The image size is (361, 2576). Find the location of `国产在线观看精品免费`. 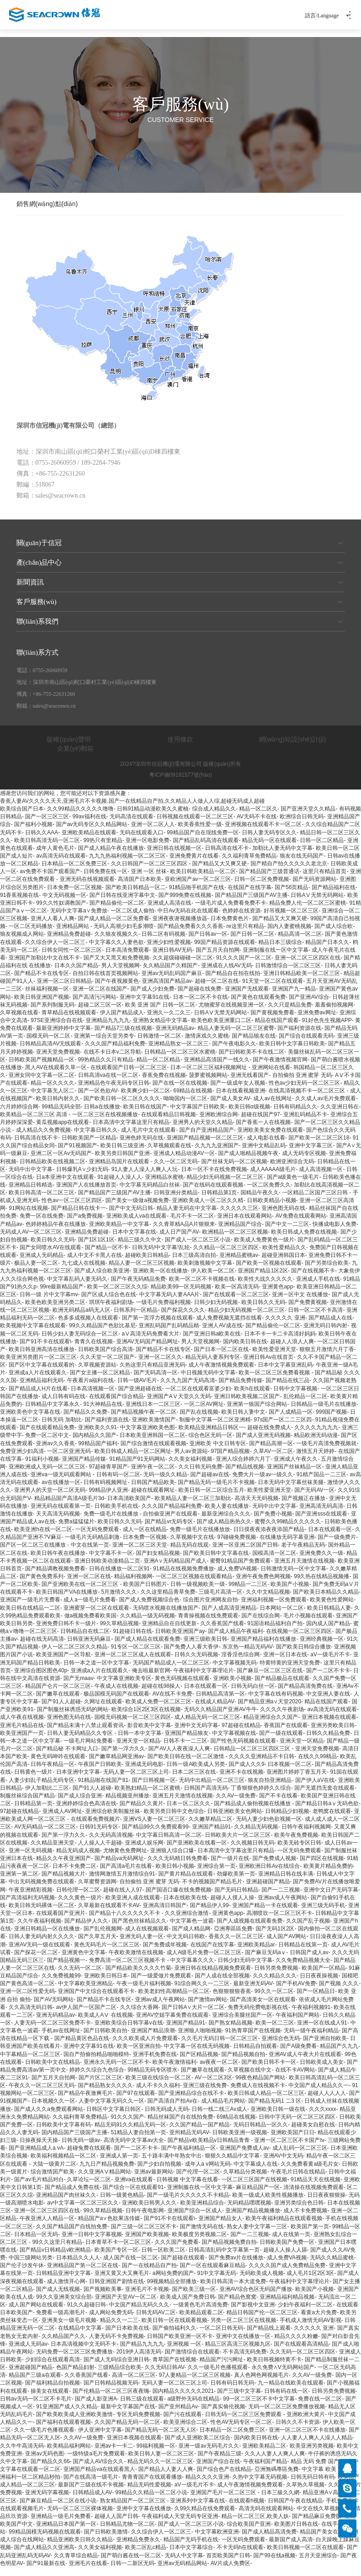

国产在线观看精品免费 is located at coordinates (47, 1436).